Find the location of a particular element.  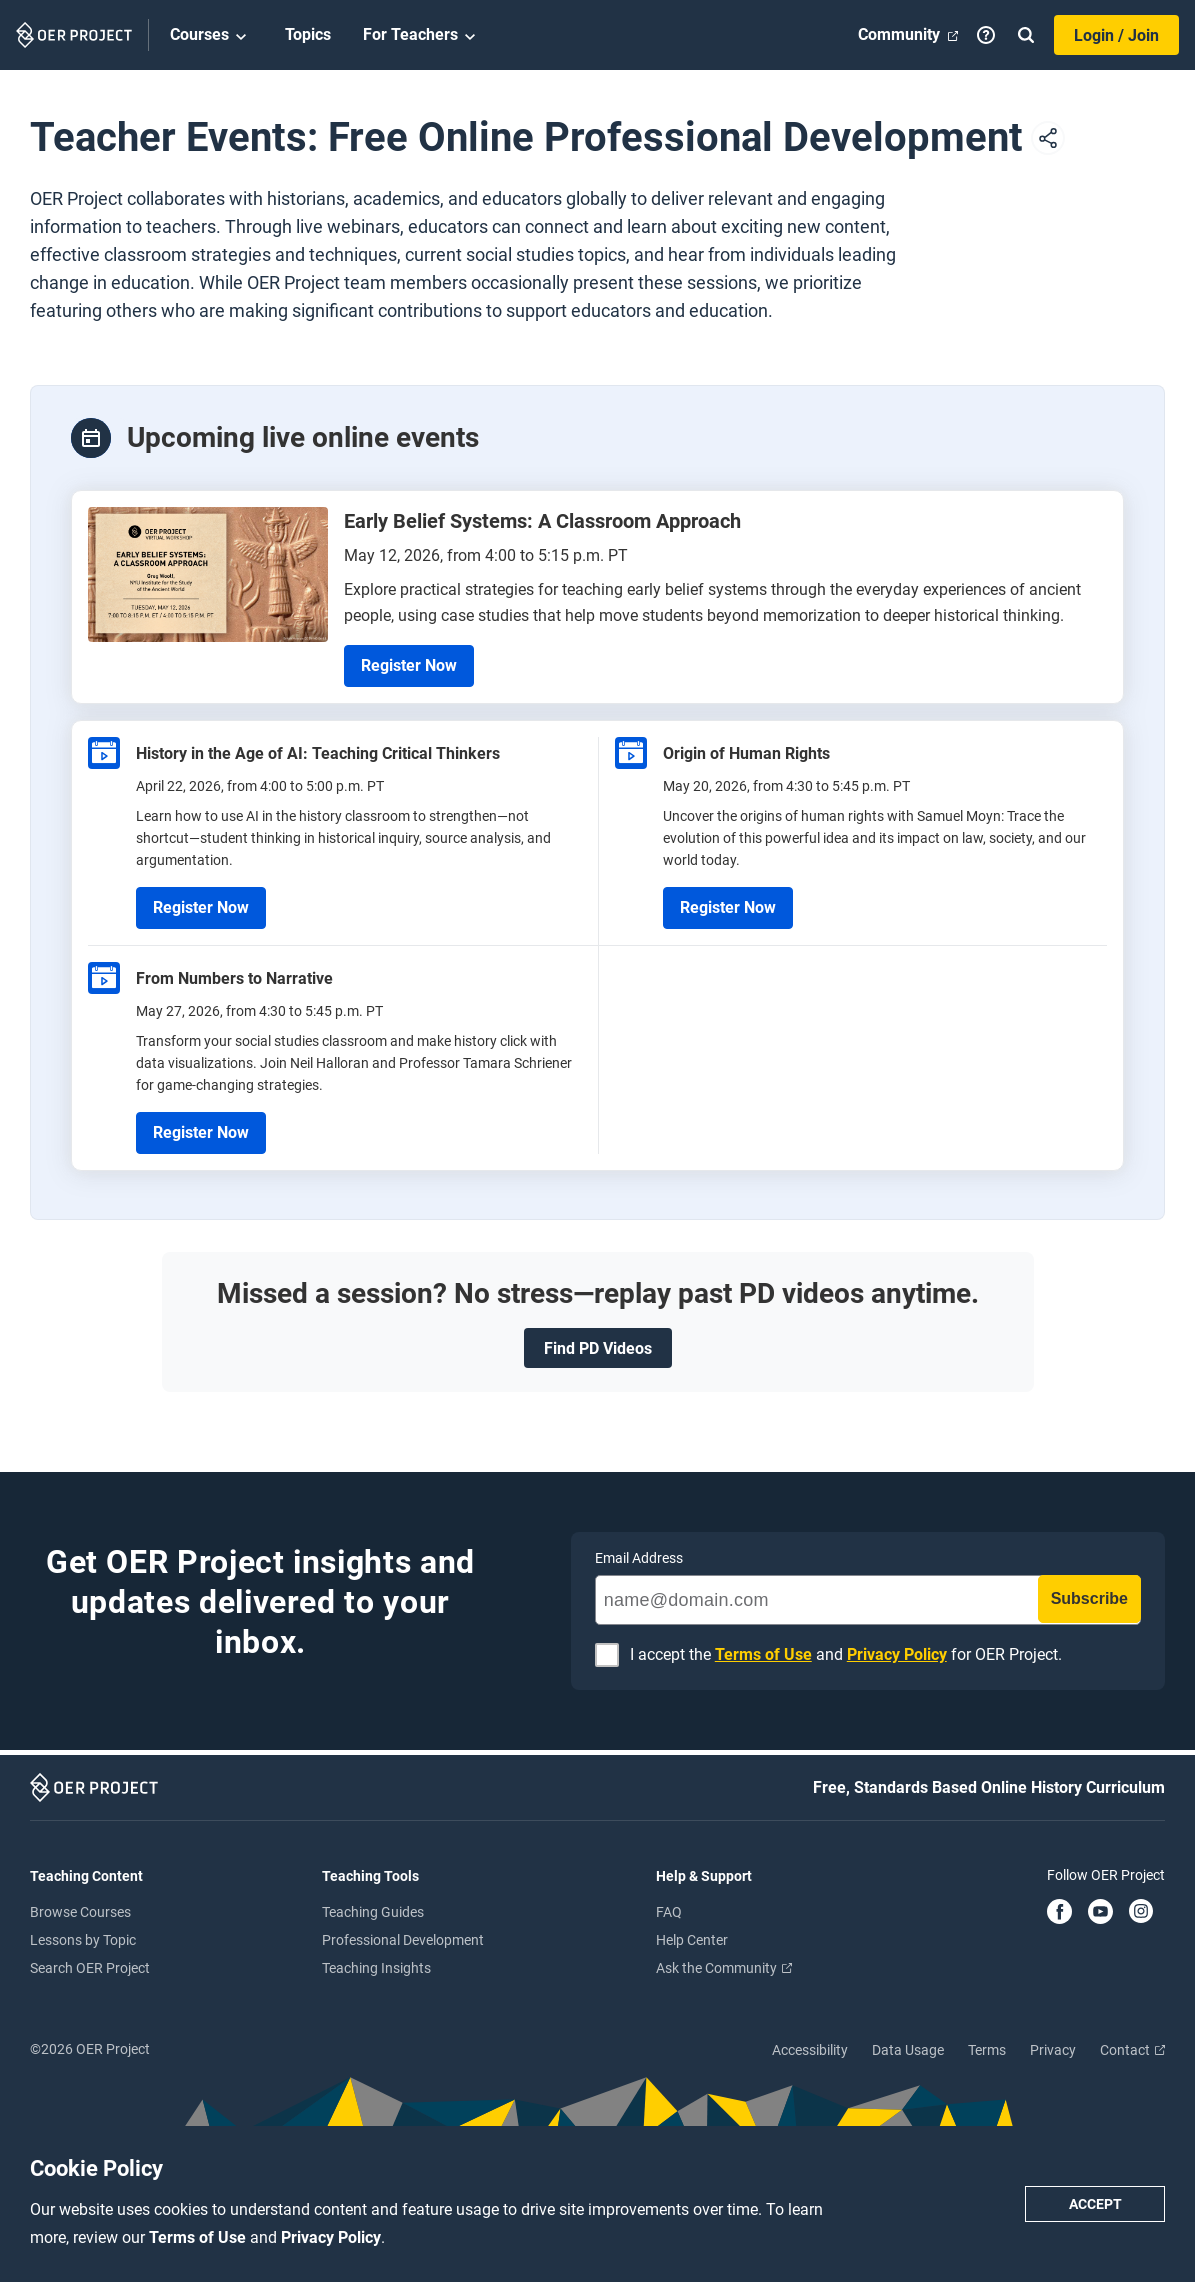

[Help] is located at coordinates (986, 35).